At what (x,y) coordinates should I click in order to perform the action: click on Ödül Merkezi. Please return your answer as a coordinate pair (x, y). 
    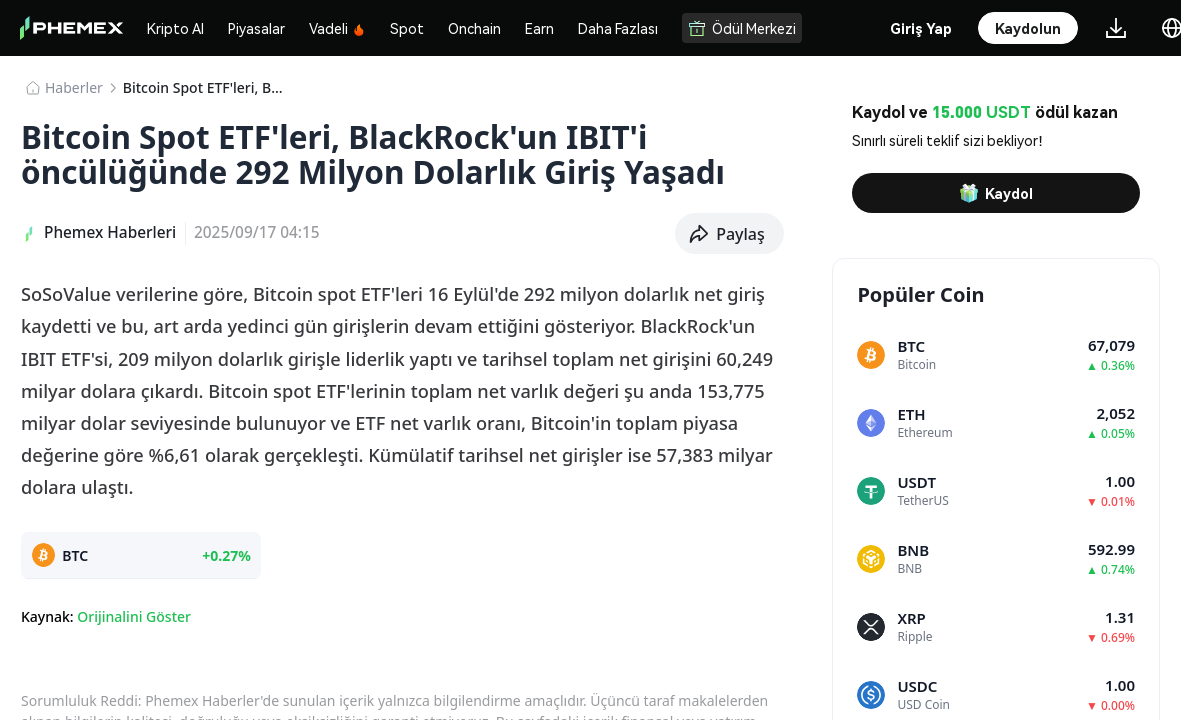
    Looking at the image, I should click on (742, 28).